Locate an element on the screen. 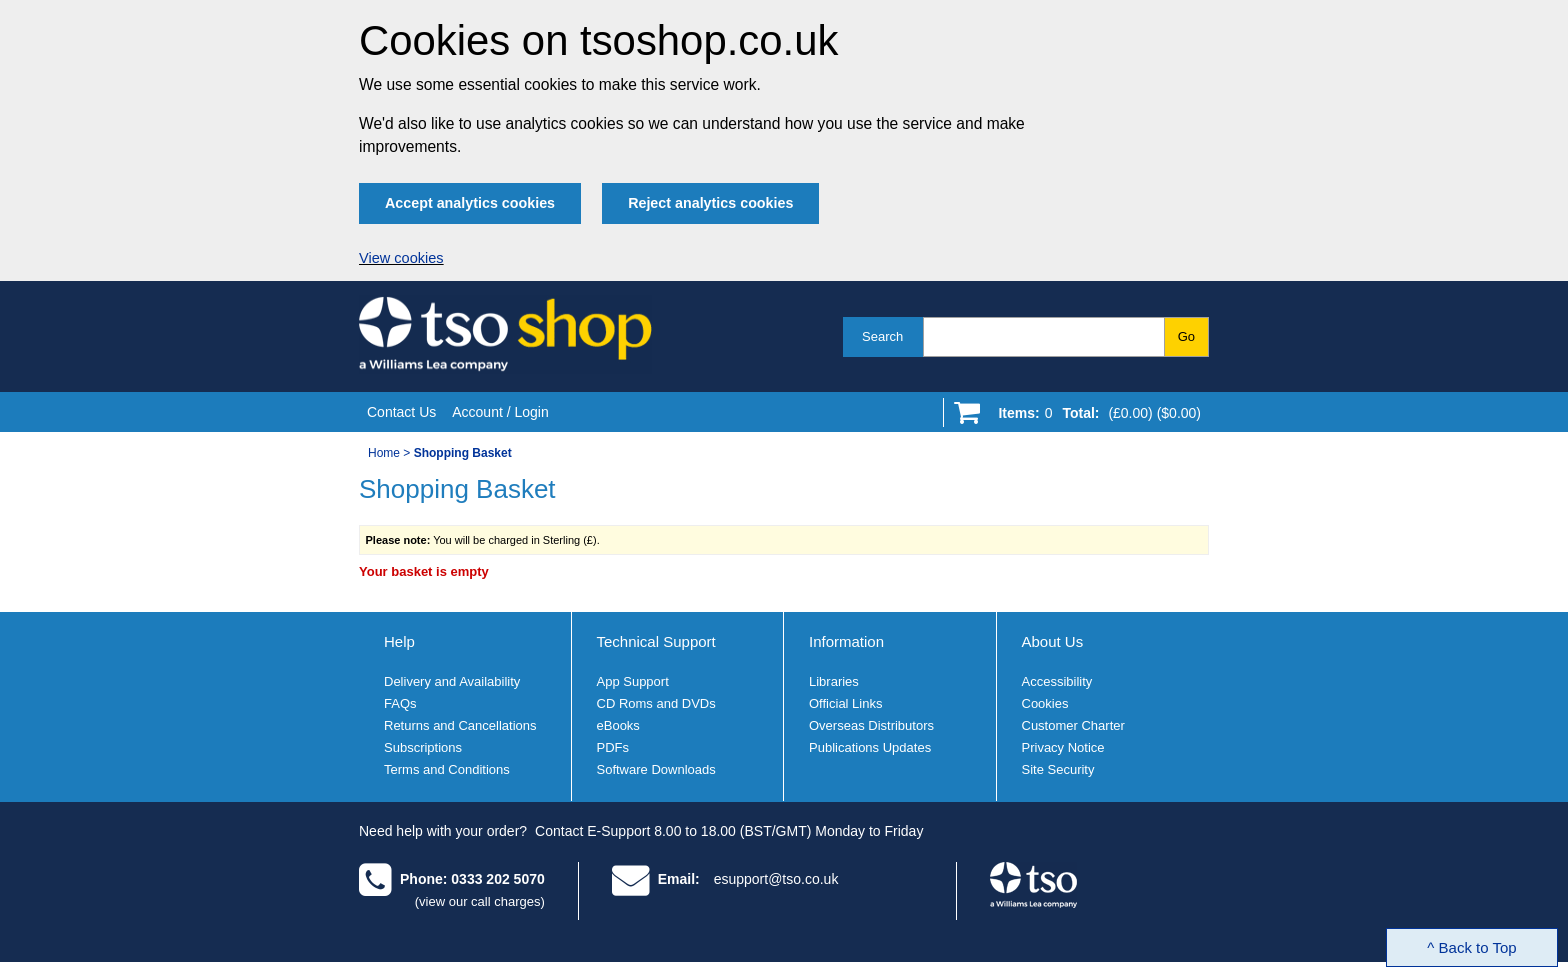 This screenshot has width=1568, height=977. Accept analytics cookies is located at coordinates (470, 203).